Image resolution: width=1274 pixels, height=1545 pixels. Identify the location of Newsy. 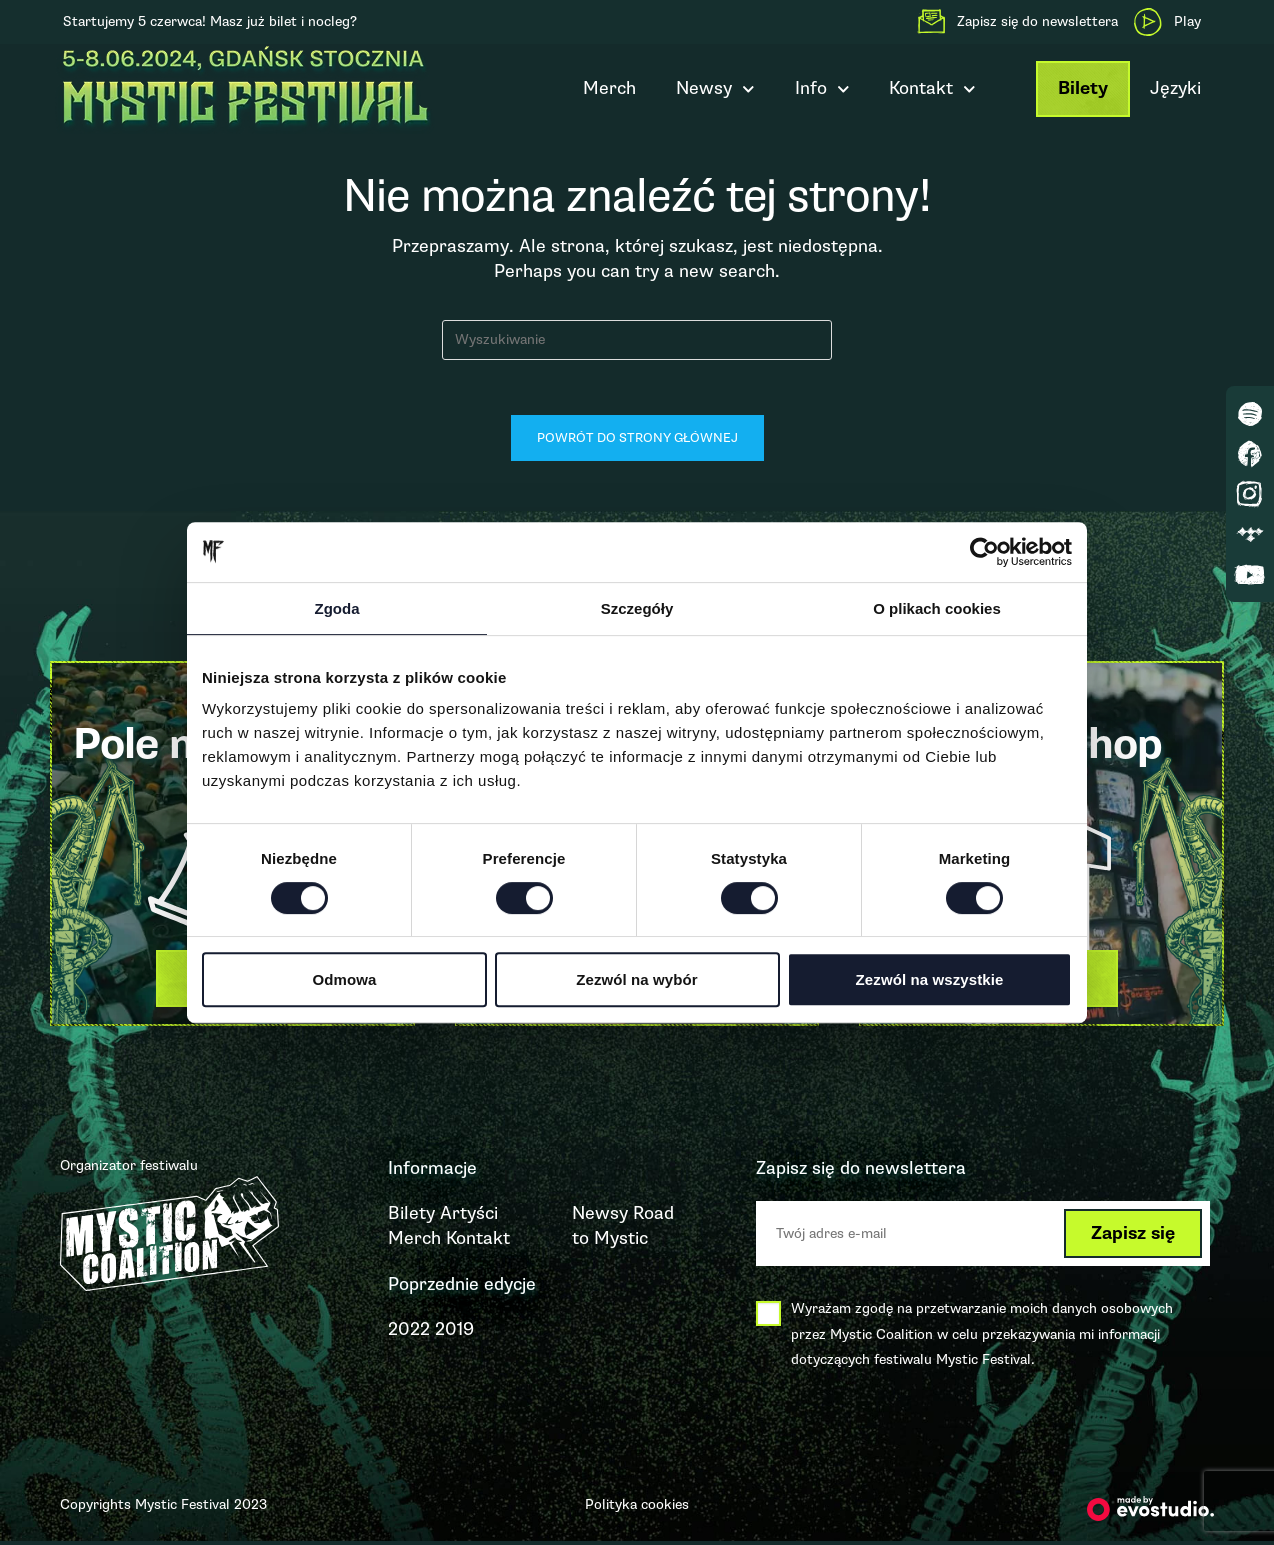
(715, 89).